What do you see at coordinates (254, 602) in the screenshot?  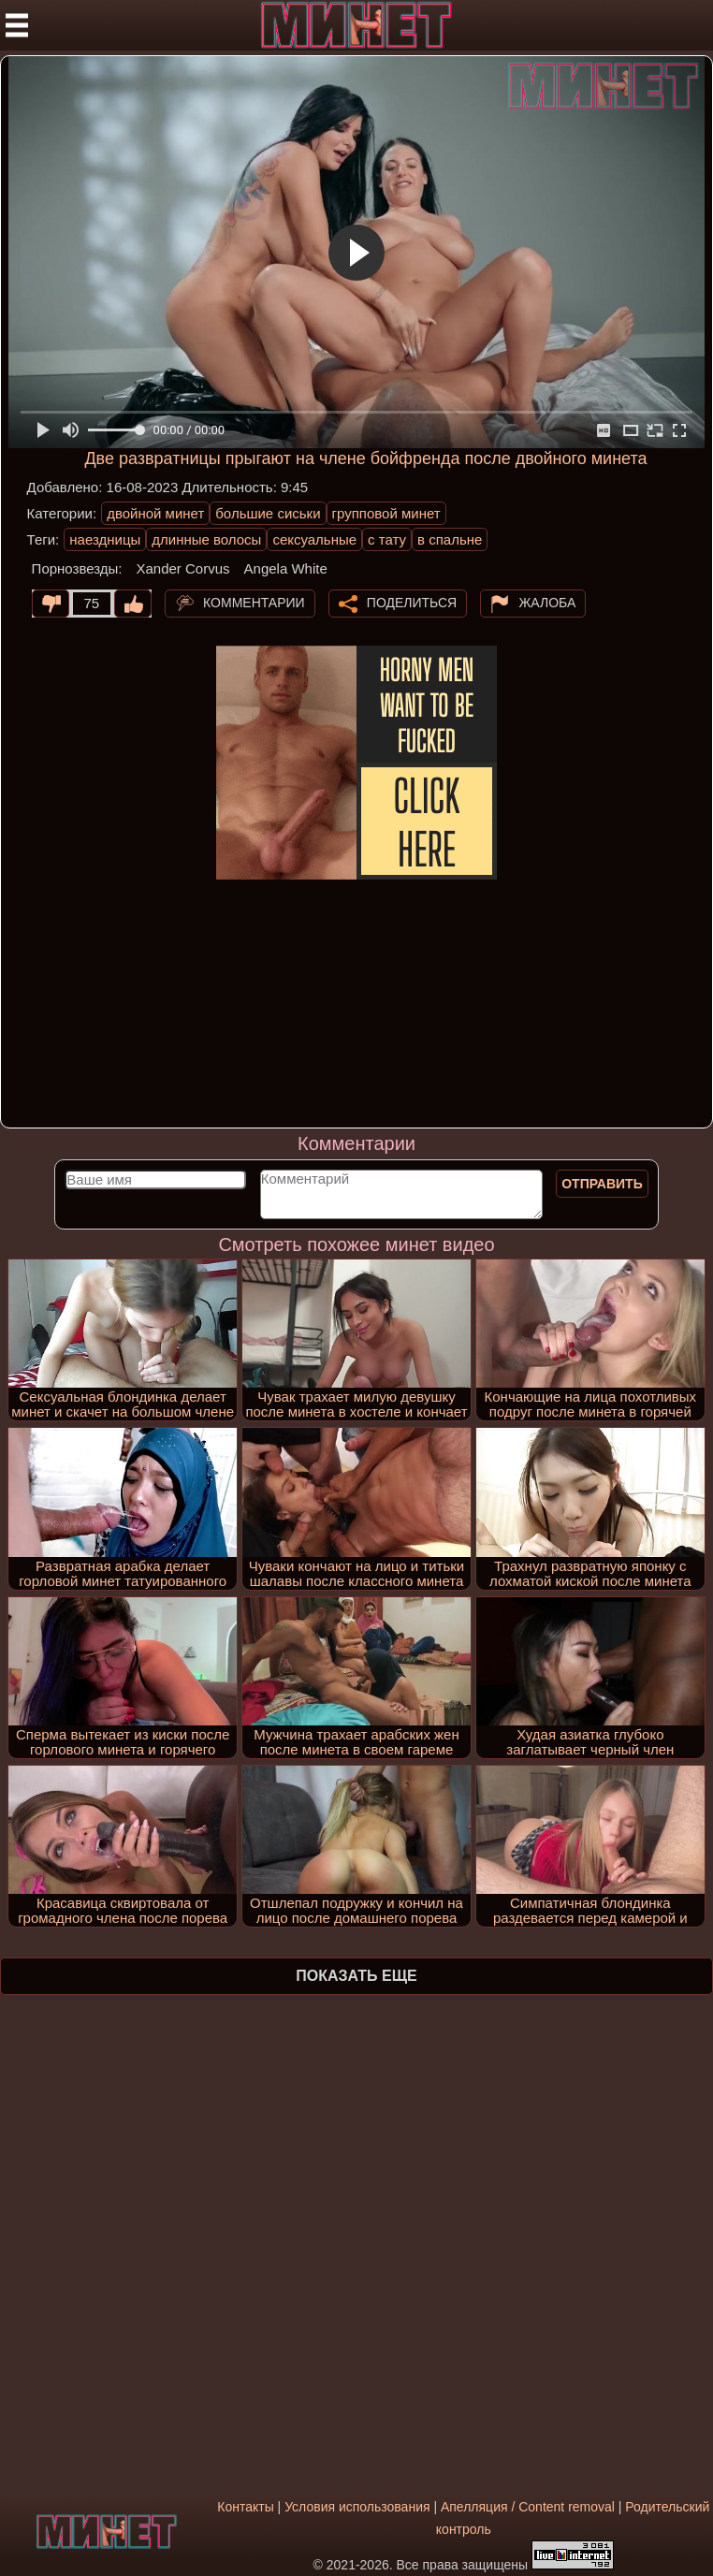 I see `Комментарии` at bounding box center [254, 602].